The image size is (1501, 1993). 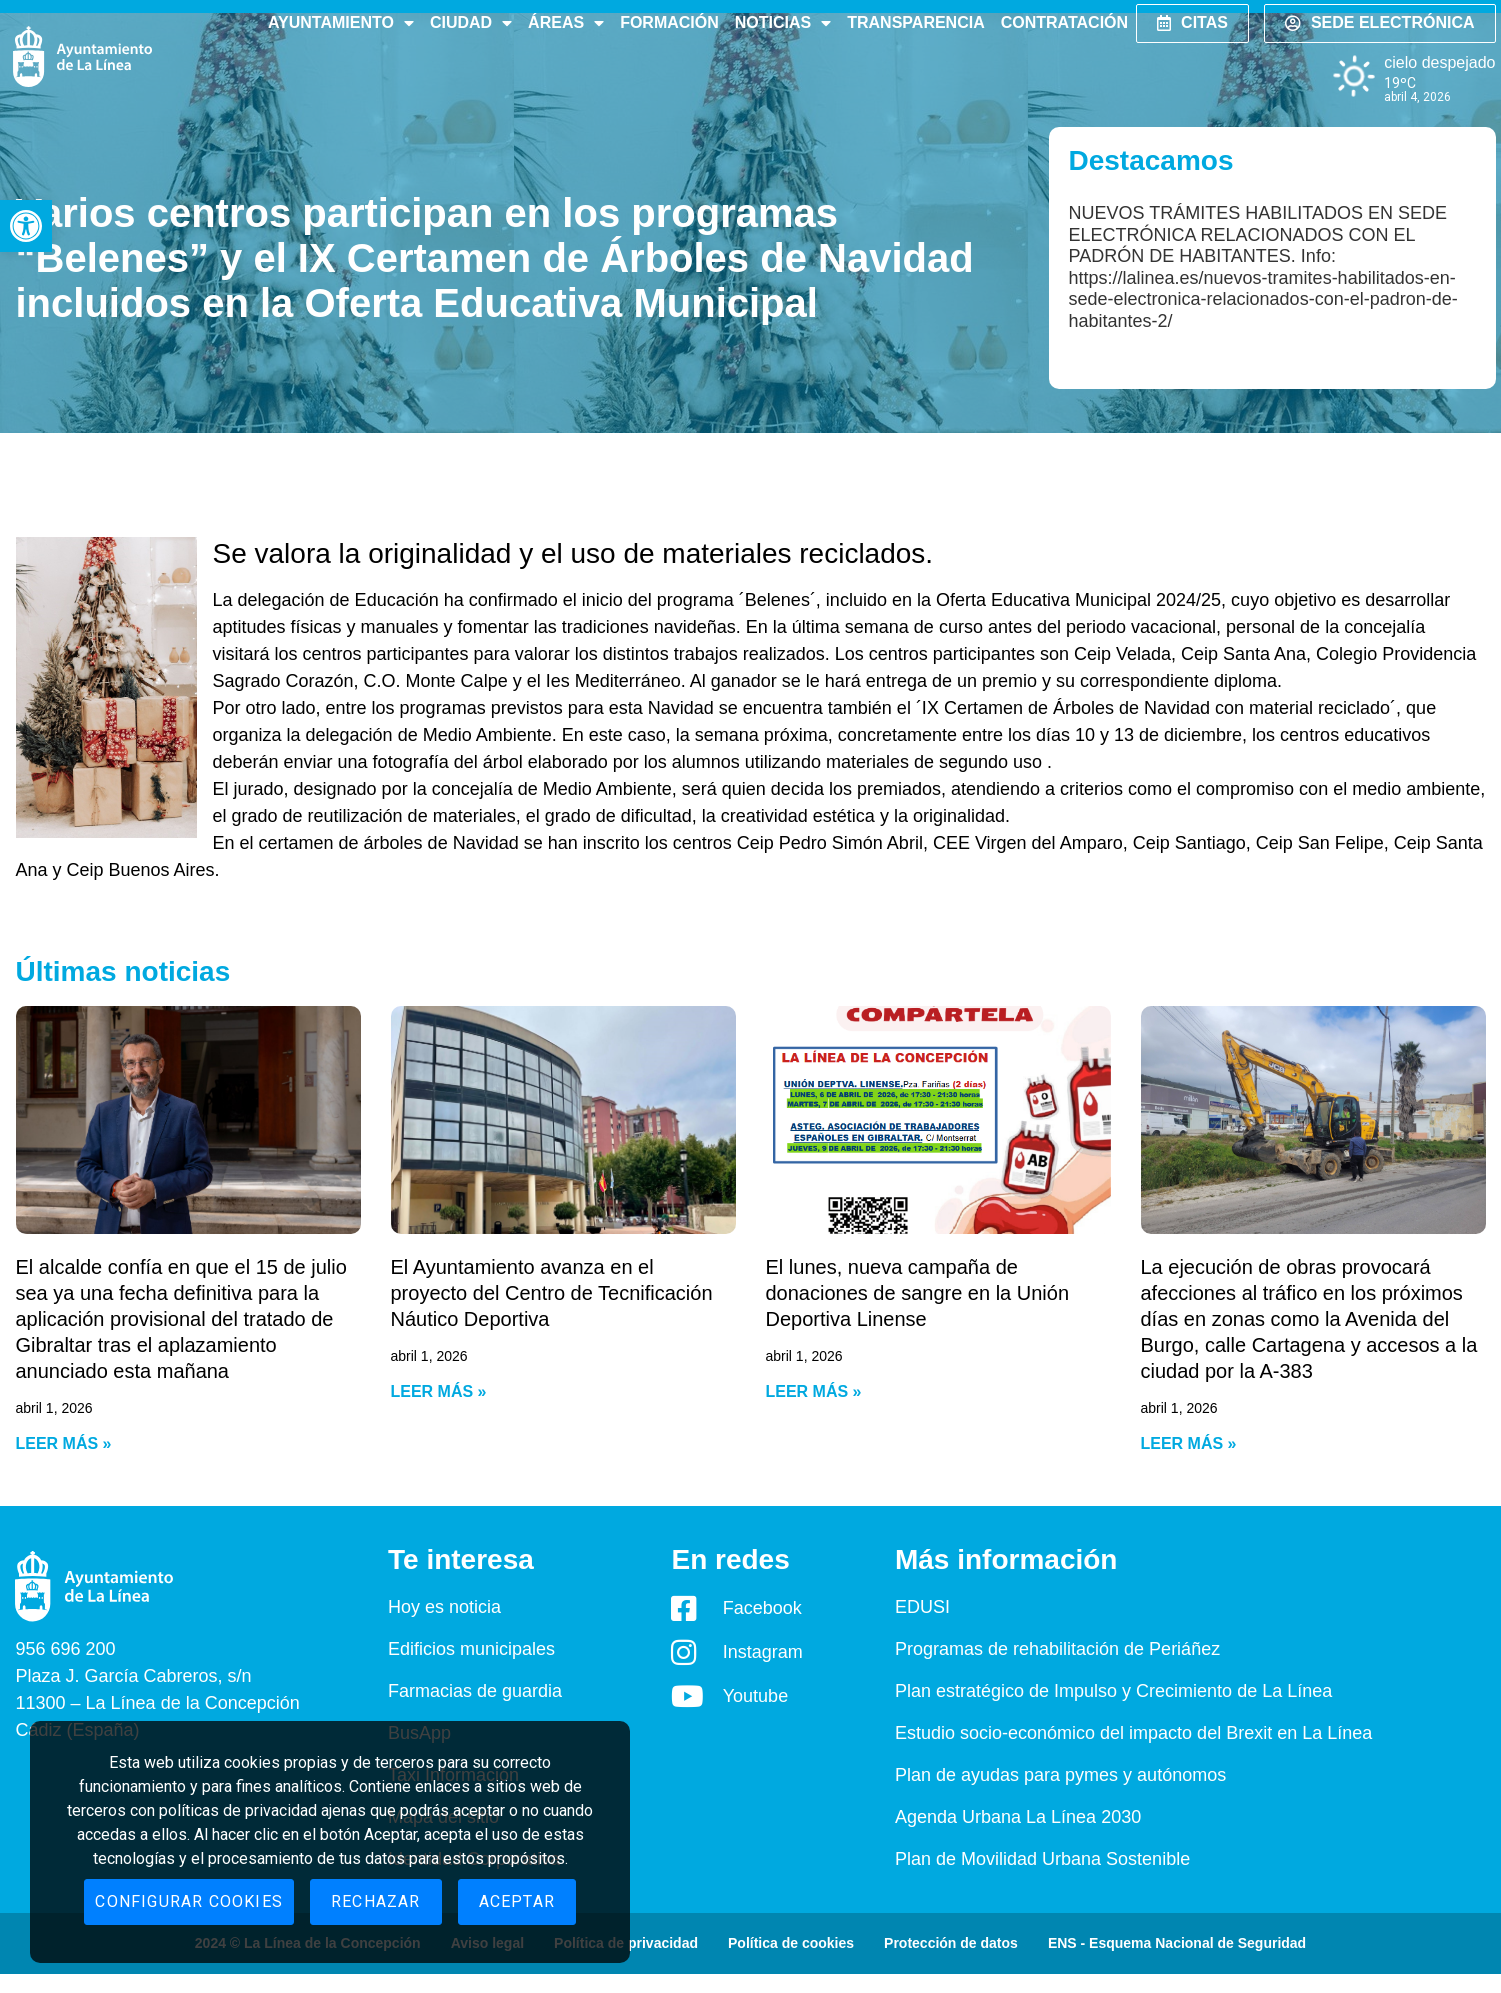 I want to click on Formación, so click(x=669, y=22).